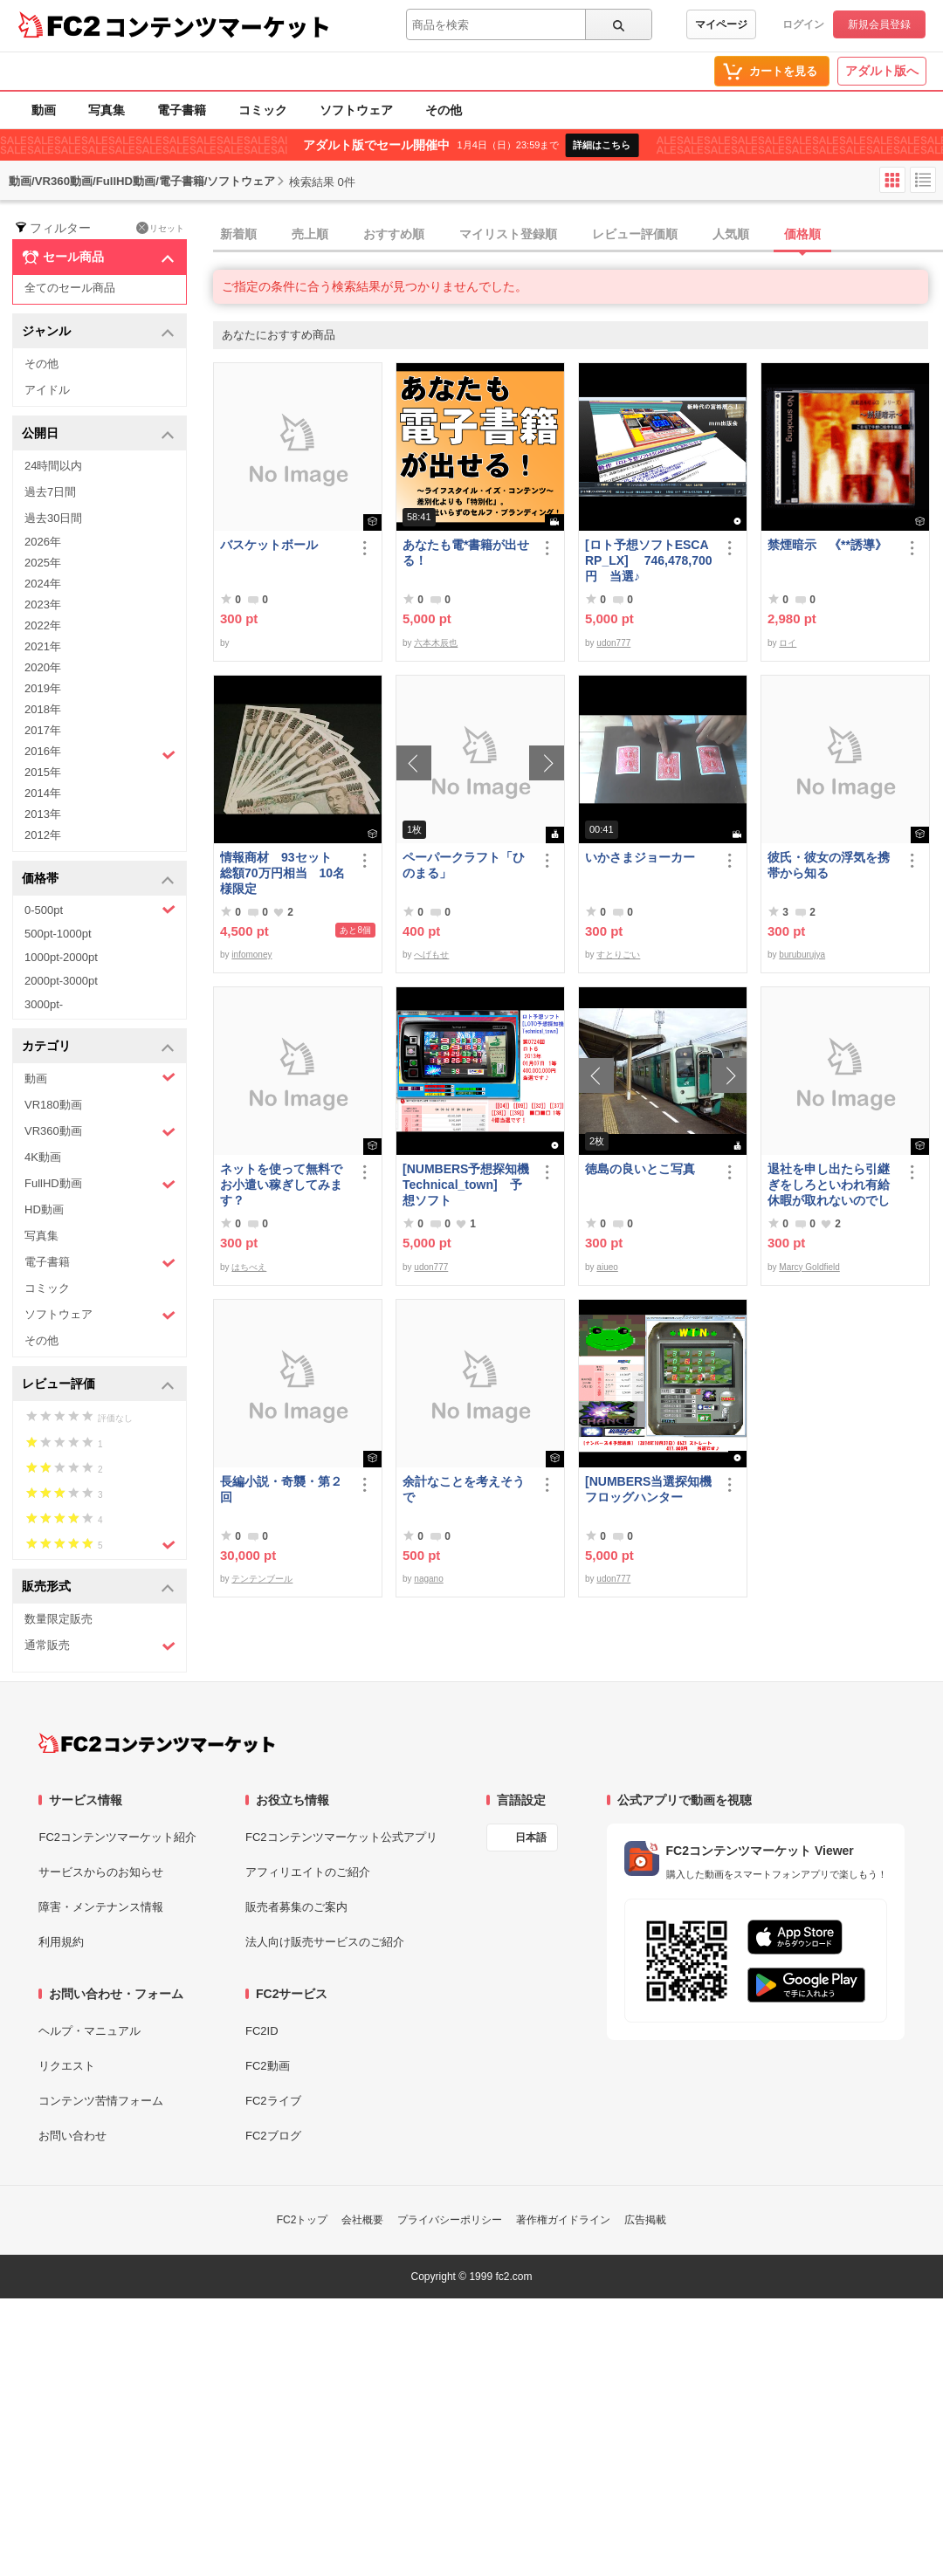 The width and height of the screenshot is (943, 2576). Describe the element at coordinates (248, 1267) in the screenshot. I see `はちべえ` at that location.